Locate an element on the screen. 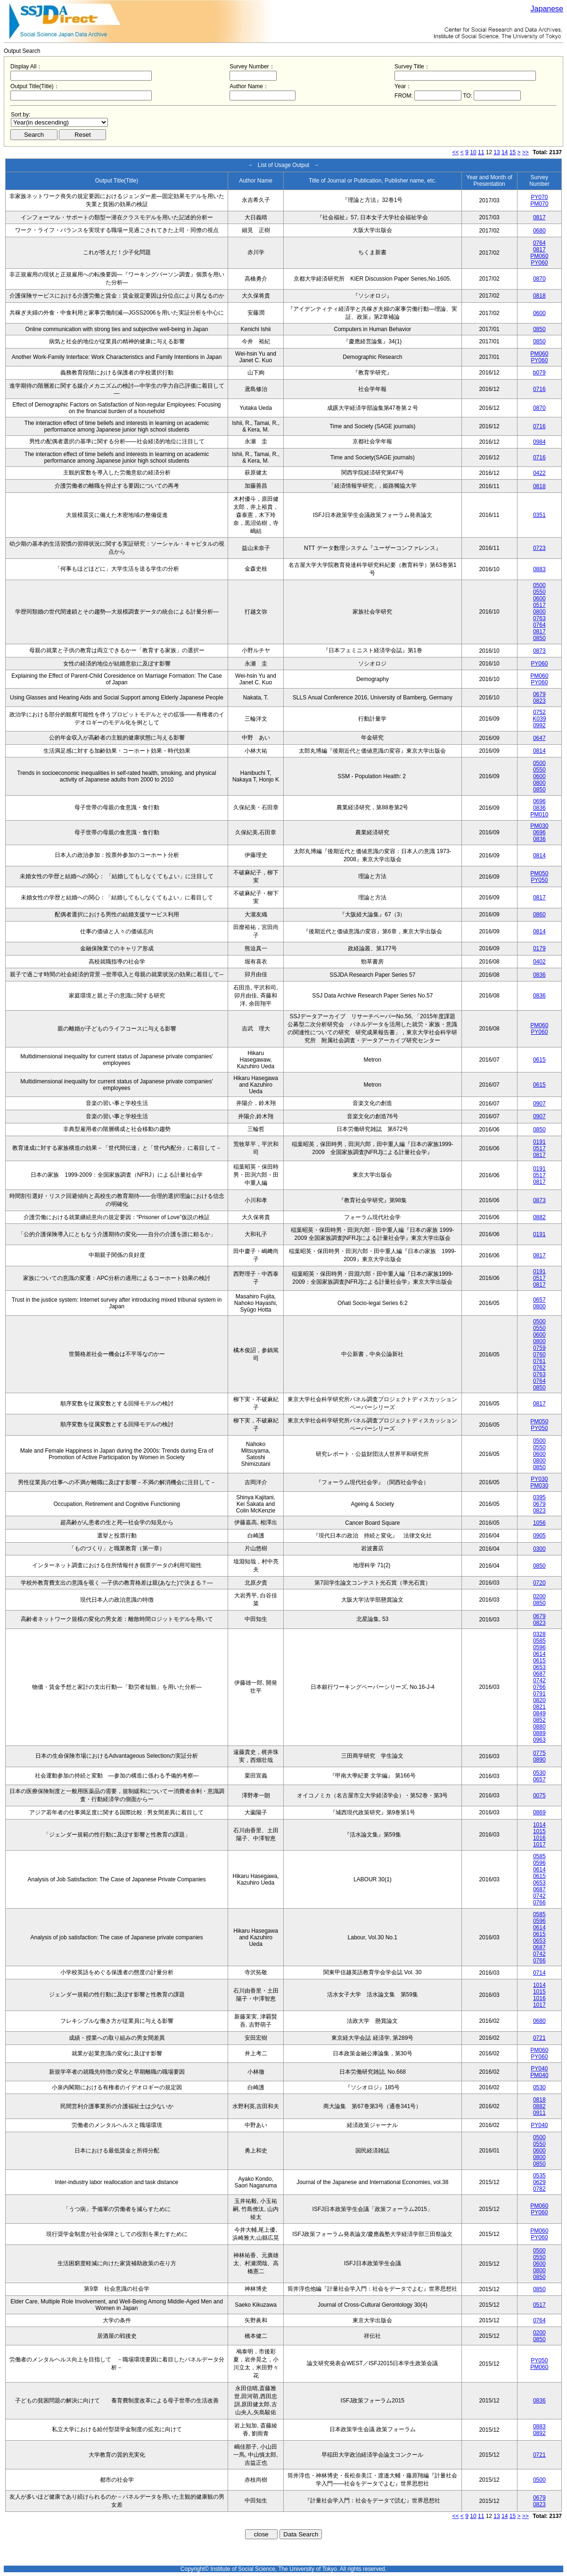 This screenshot has width=567, height=2576. 0963 is located at coordinates (539, 1740).